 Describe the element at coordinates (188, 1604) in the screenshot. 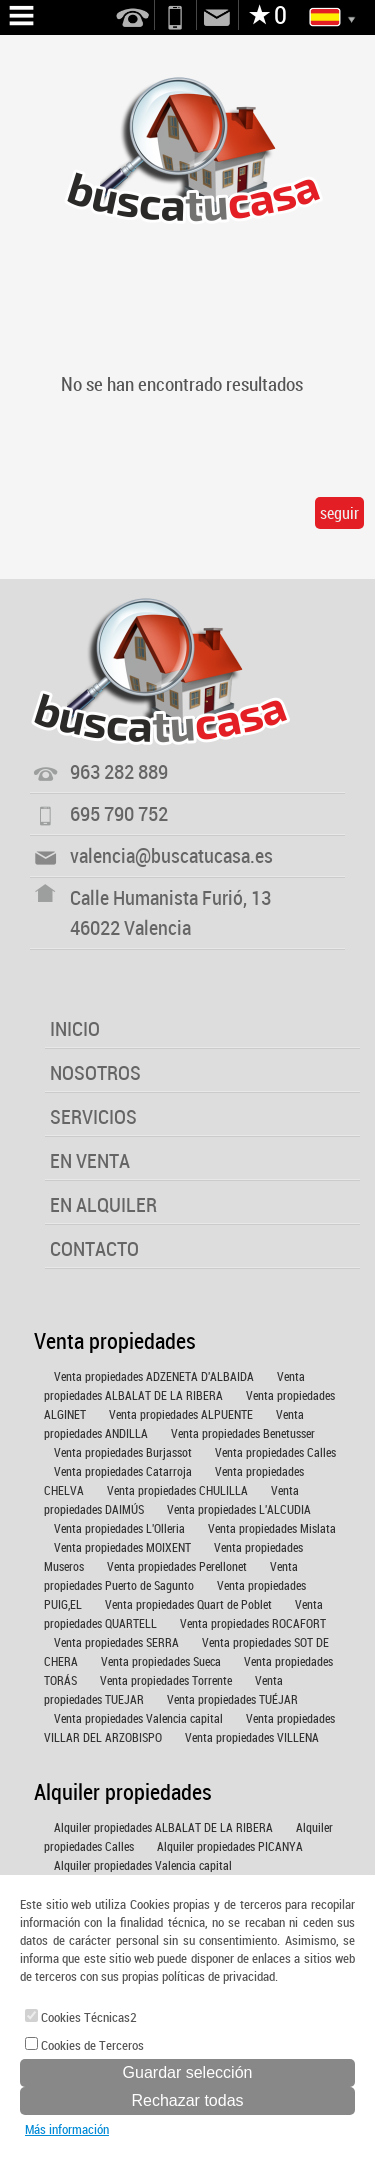

I see `Venta propiedades Quart de Poblet` at that location.